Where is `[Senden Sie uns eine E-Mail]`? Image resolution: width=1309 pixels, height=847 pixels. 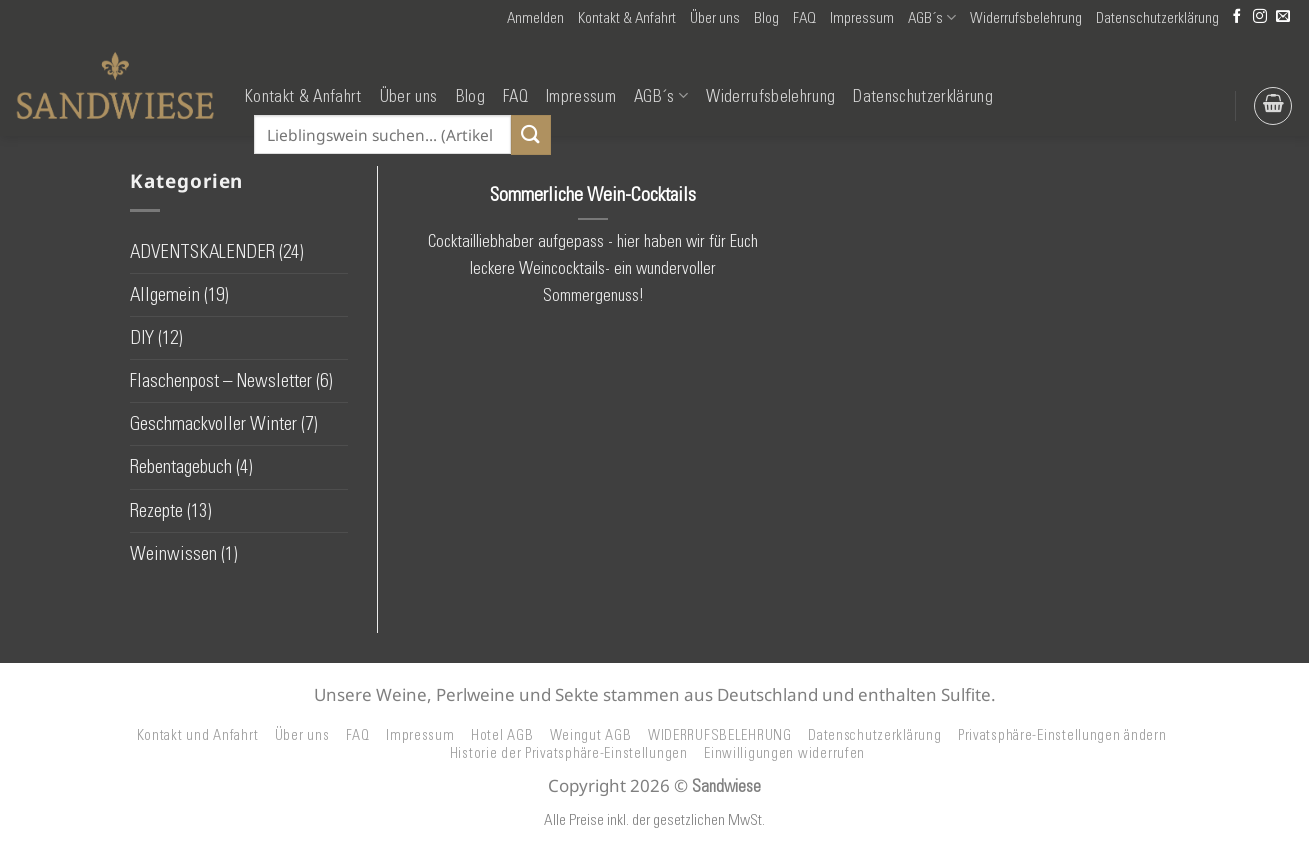
[Senden Sie uns eine E-Mail] is located at coordinates (1283, 17).